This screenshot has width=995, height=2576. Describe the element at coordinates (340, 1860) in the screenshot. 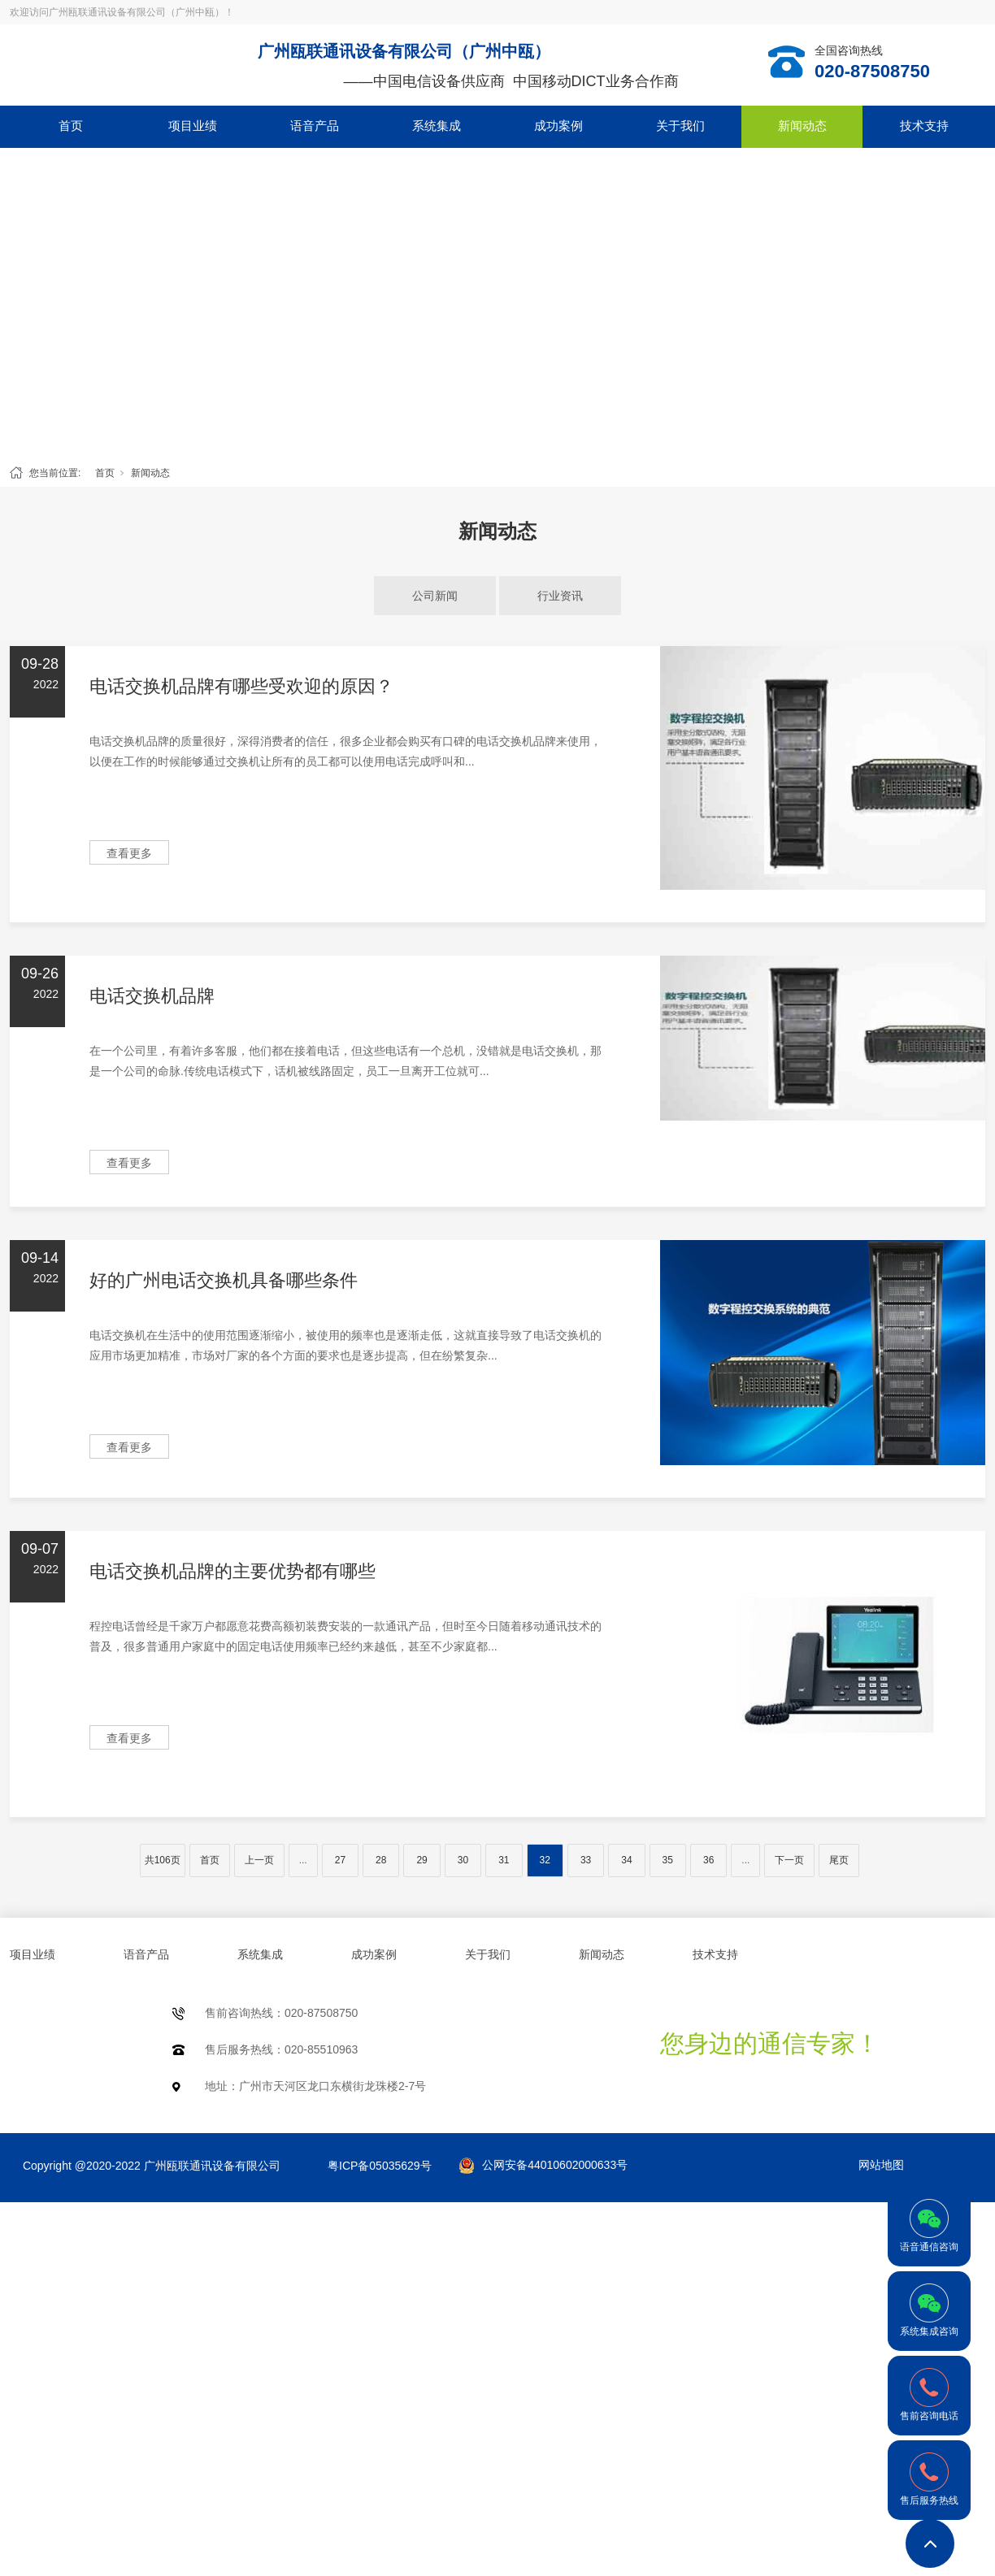

I see `27` at that location.